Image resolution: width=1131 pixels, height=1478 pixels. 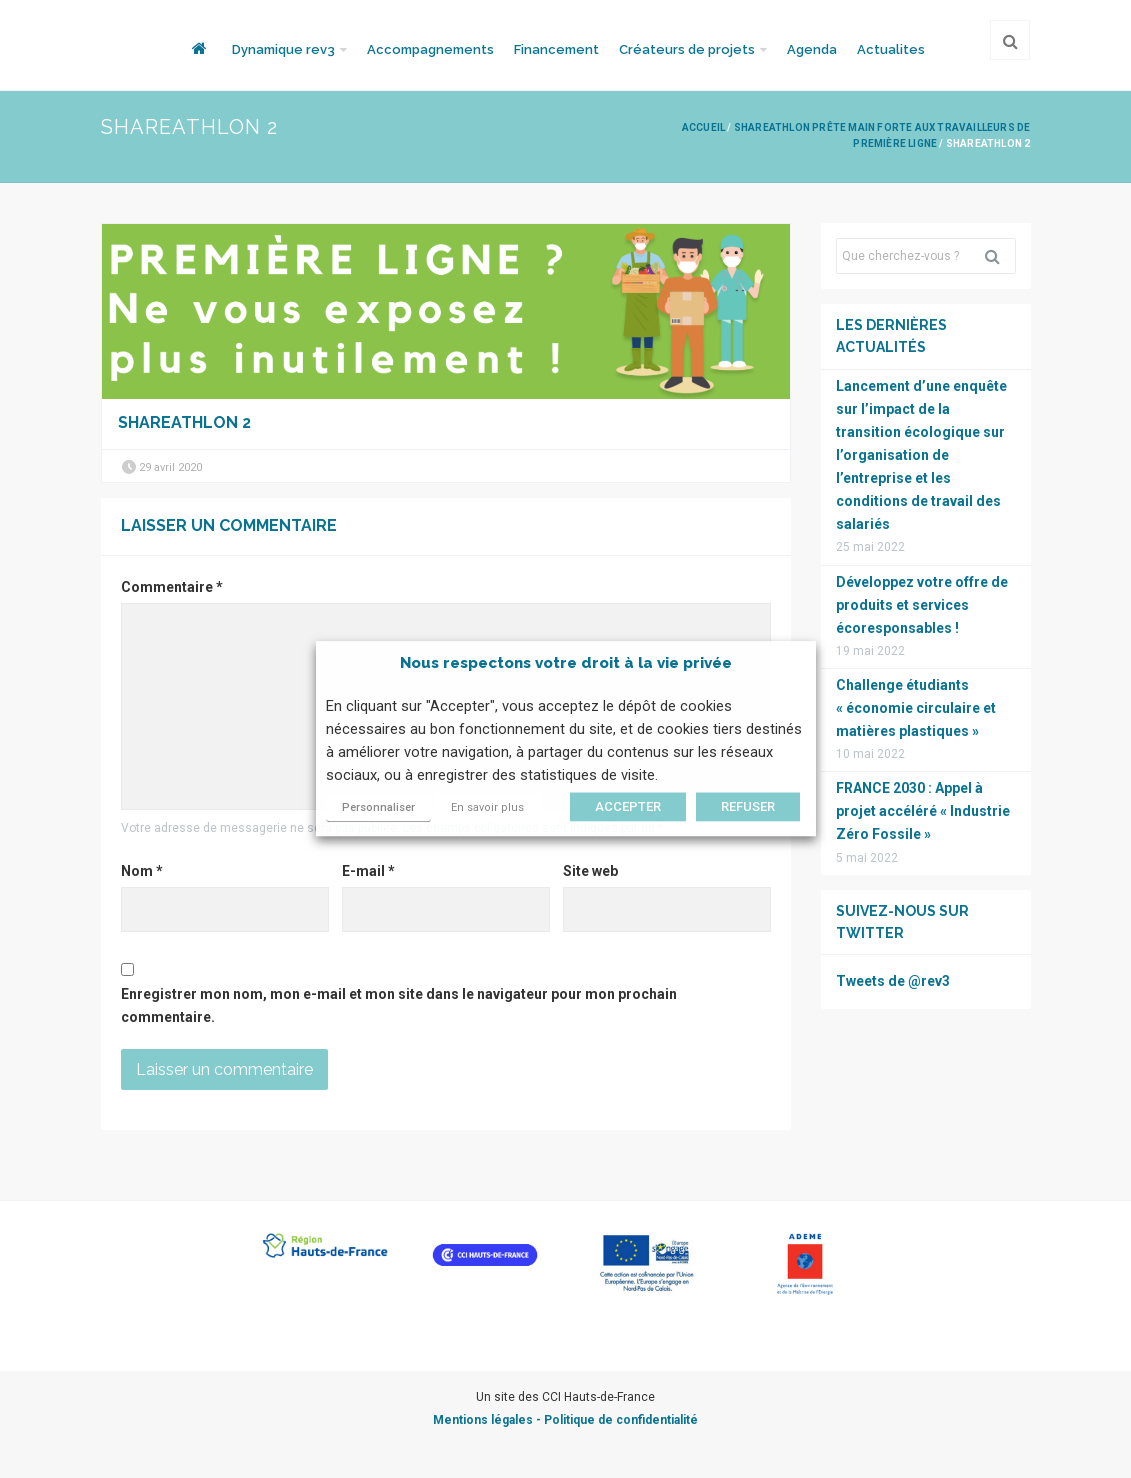 What do you see at coordinates (142, 871) in the screenshot?
I see `Nom` at bounding box center [142, 871].